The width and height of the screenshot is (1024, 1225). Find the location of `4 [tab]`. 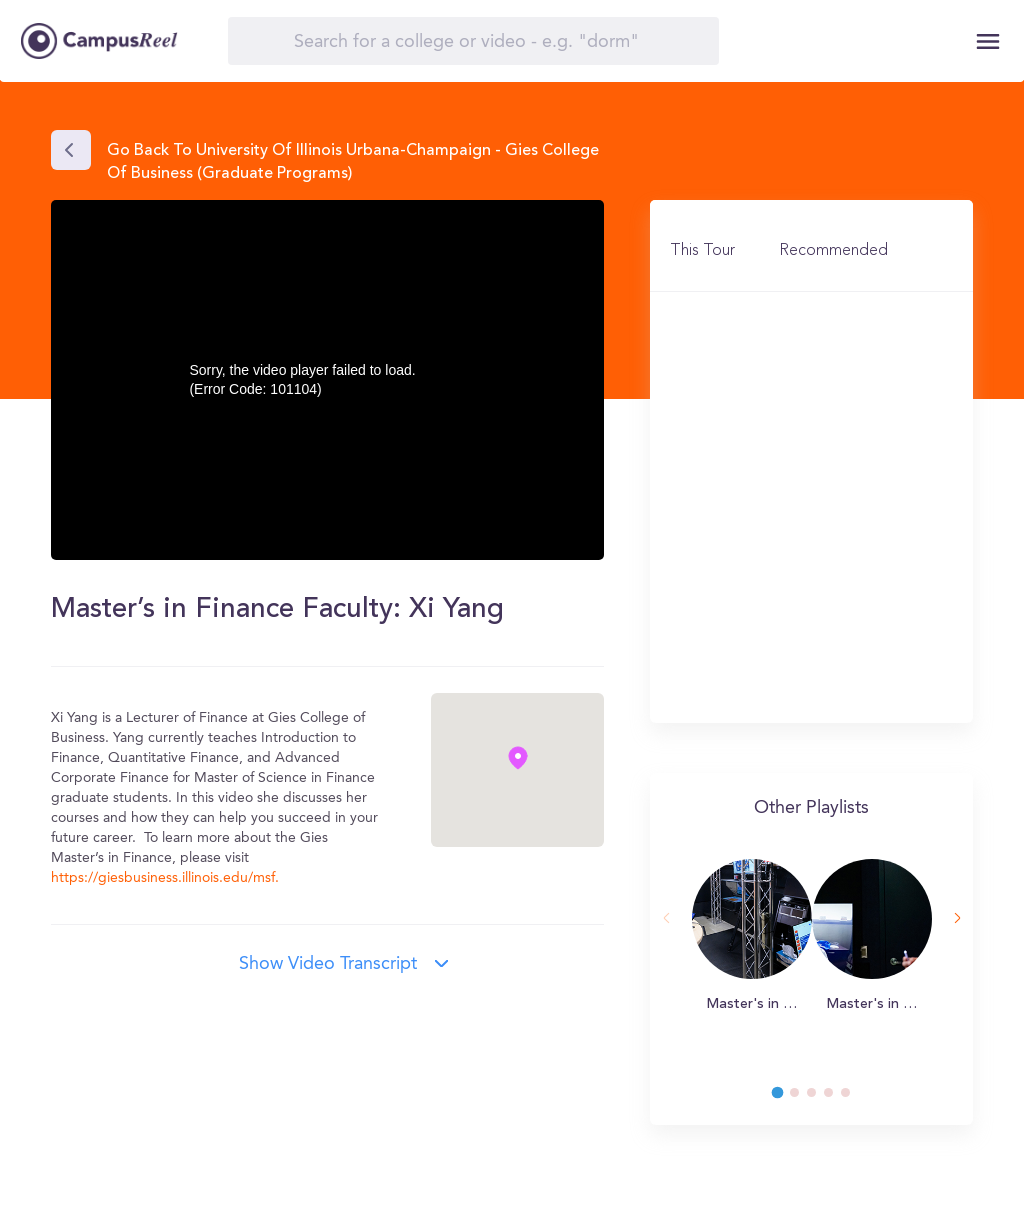

4 [tab] is located at coordinates (838, 1098).